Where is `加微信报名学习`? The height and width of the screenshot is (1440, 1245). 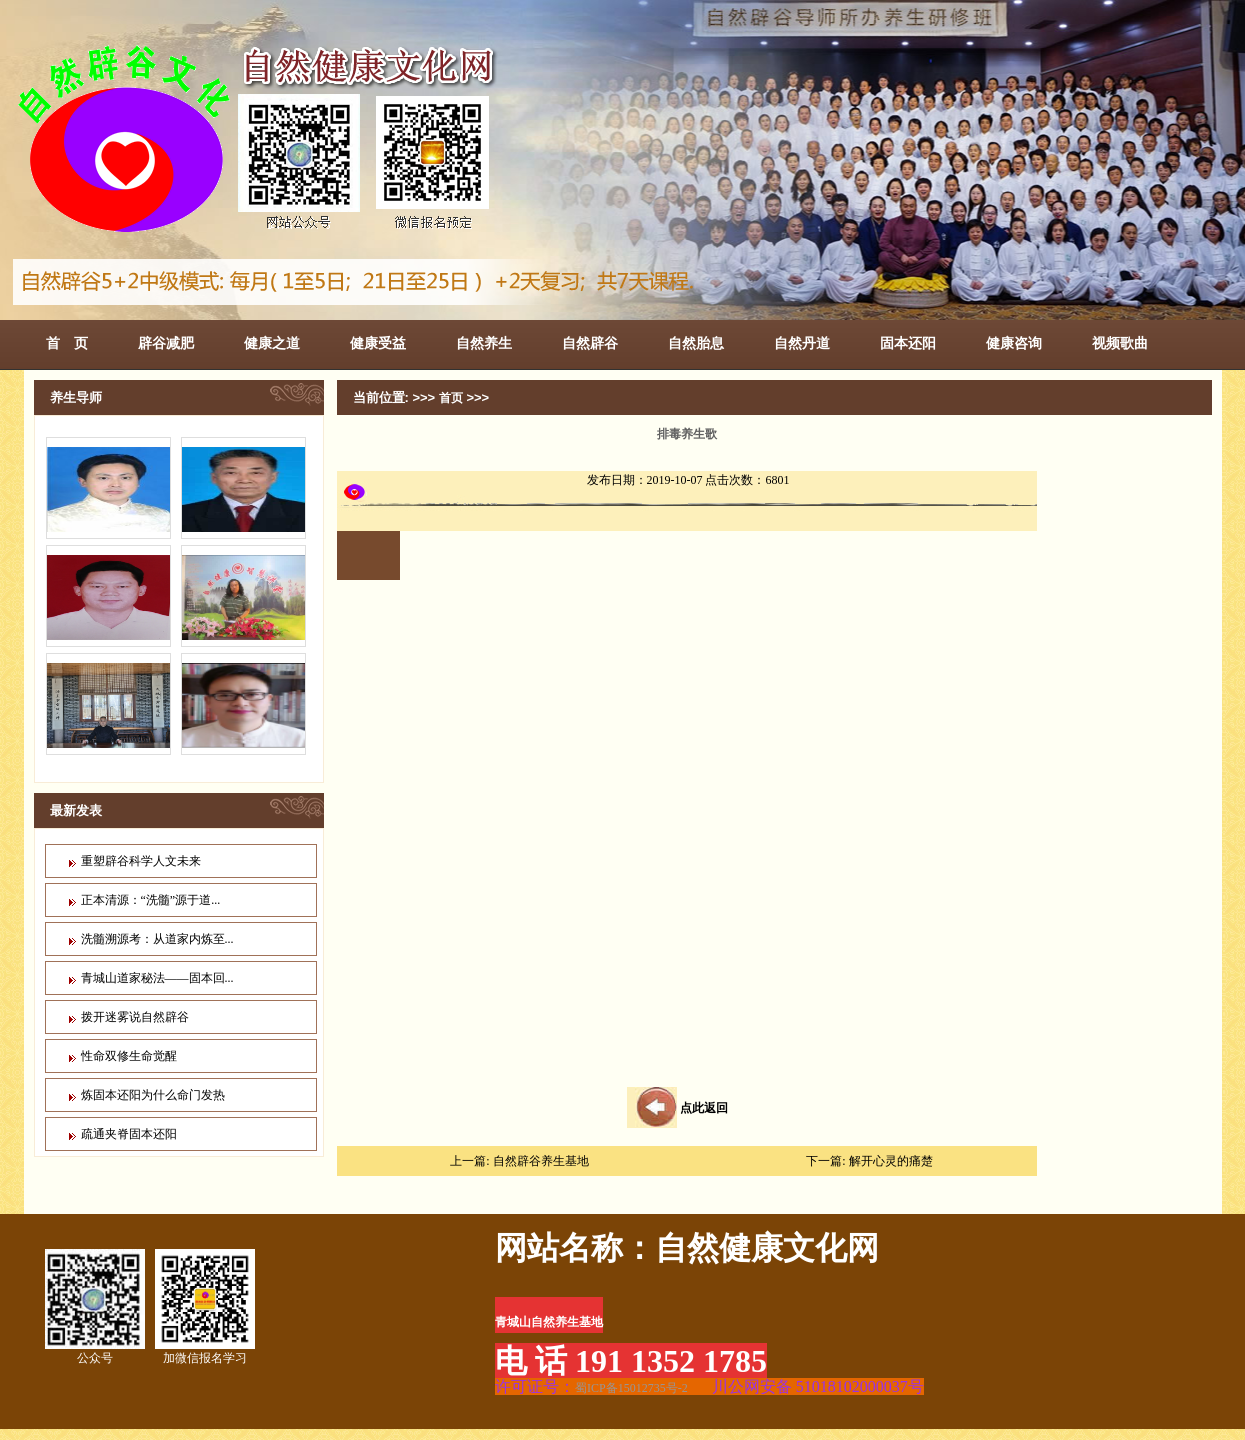 加微信报名学习 is located at coordinates (205, 1307).